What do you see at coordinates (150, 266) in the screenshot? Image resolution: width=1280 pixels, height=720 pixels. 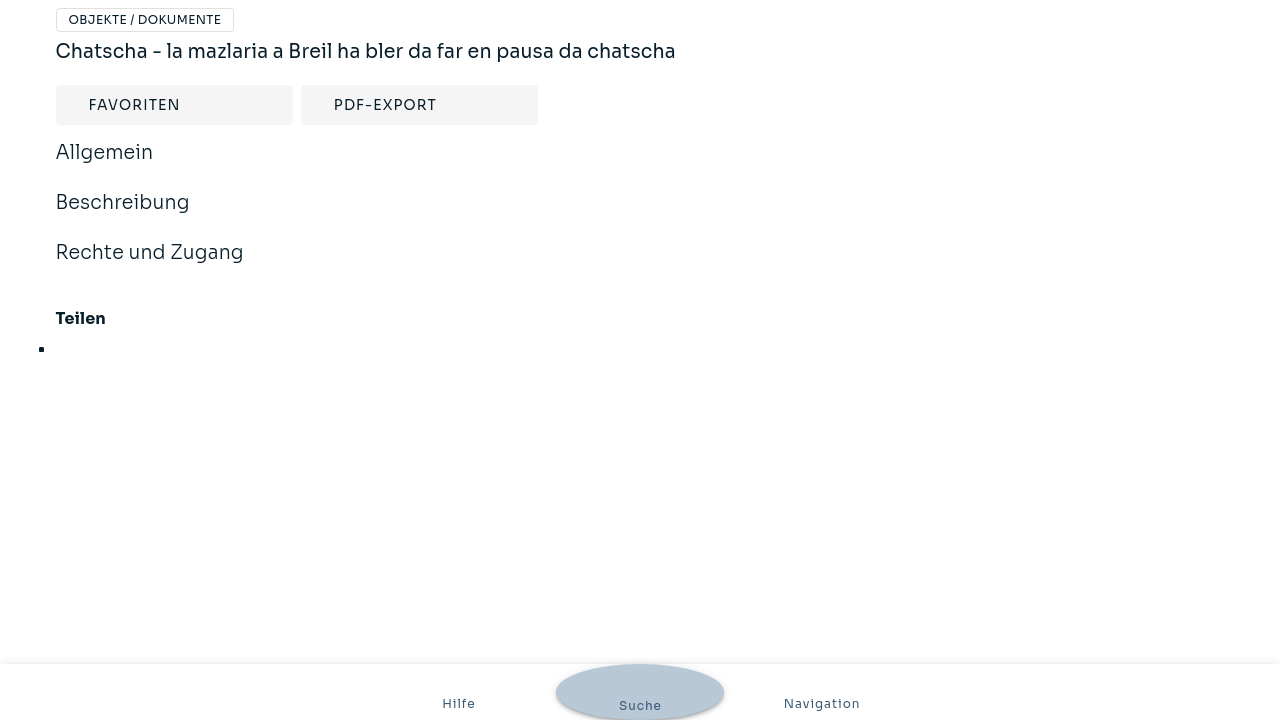 I see `Rechte und Zugang` at bounding box center [150, 266].